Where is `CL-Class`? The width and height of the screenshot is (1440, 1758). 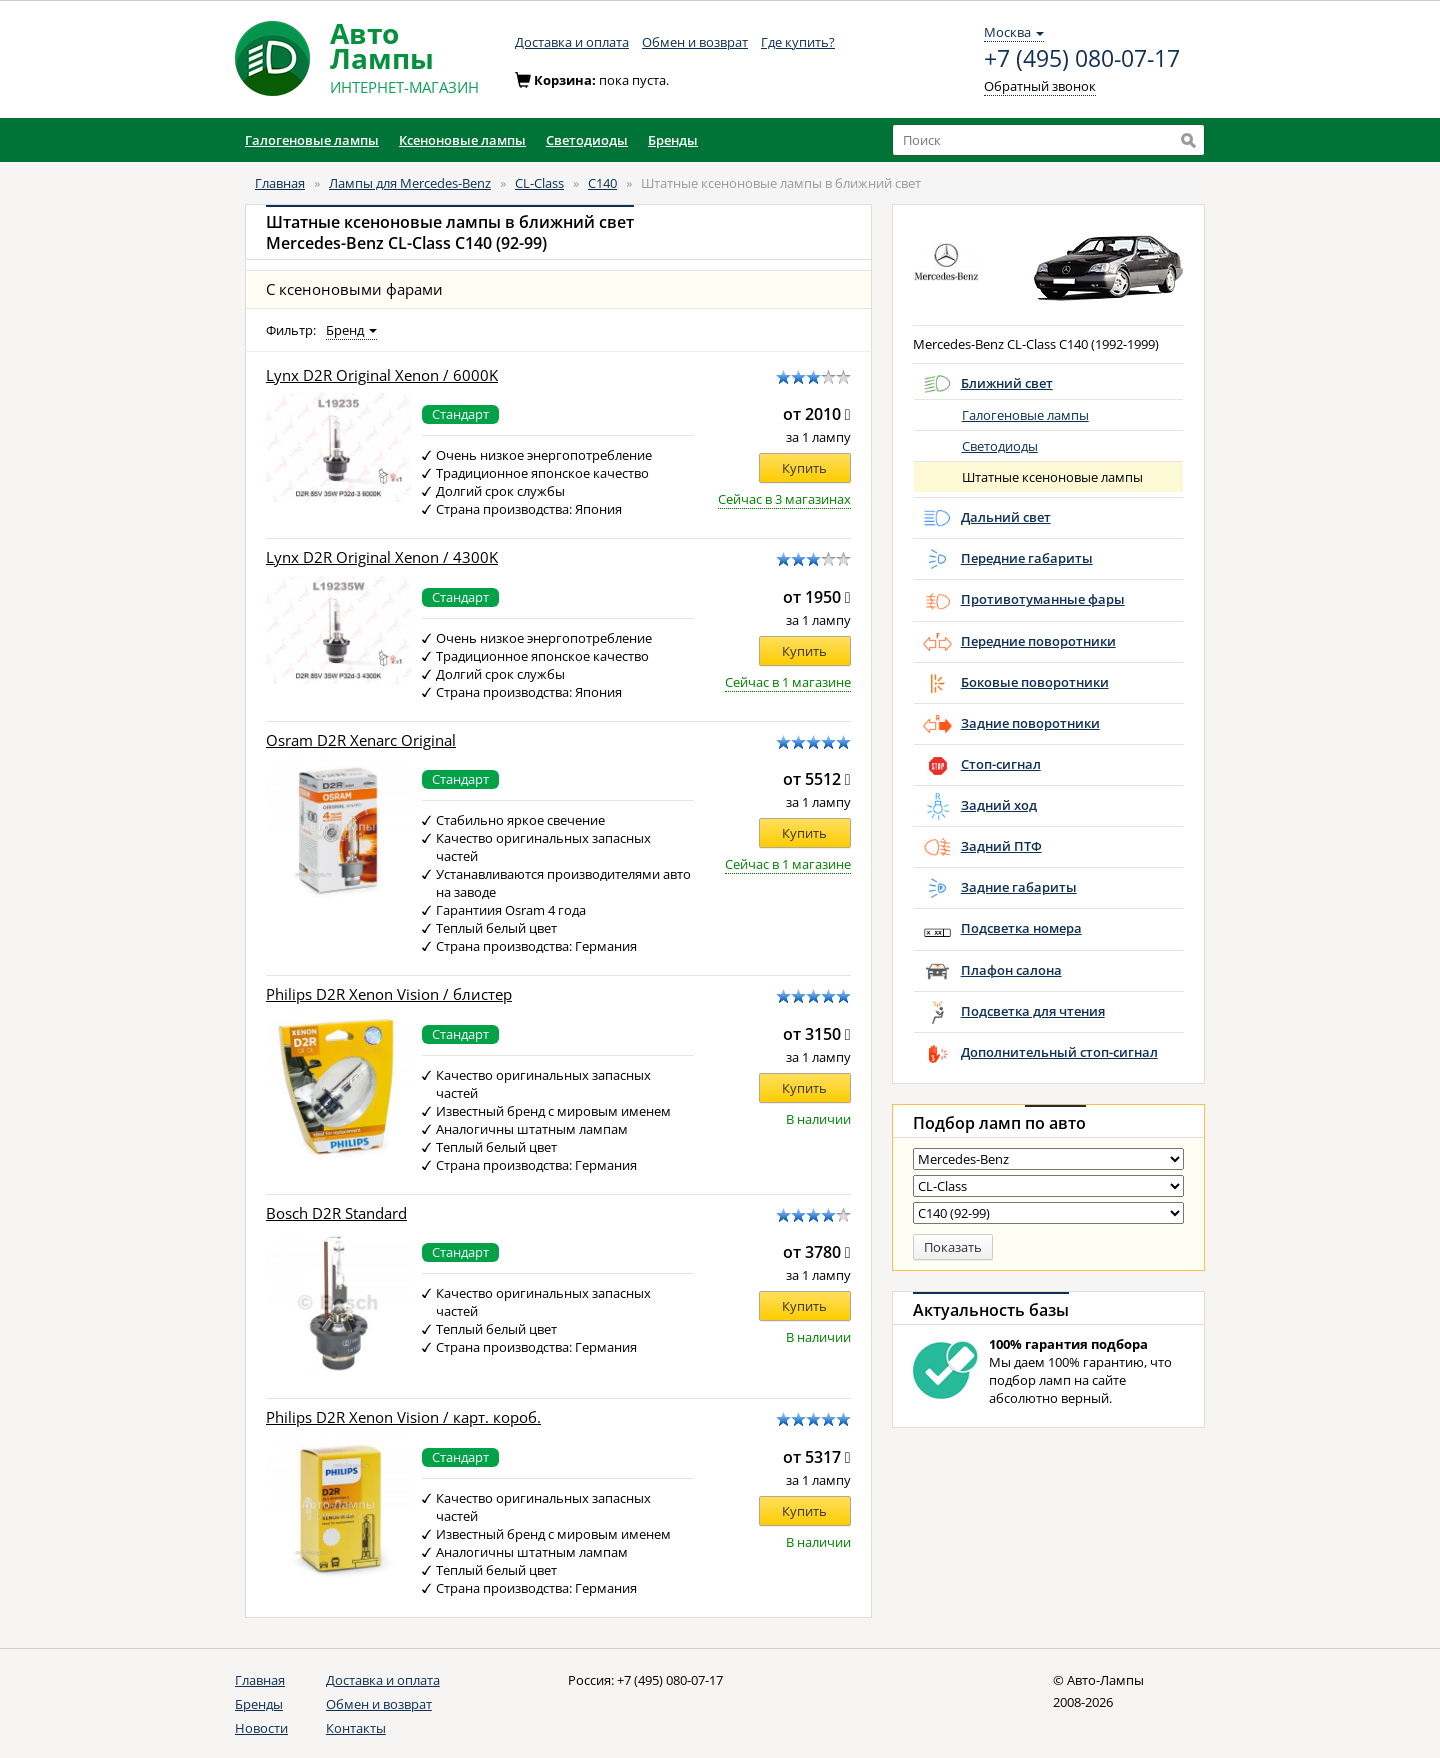 CL-Class is located at coordinates (539, 183).